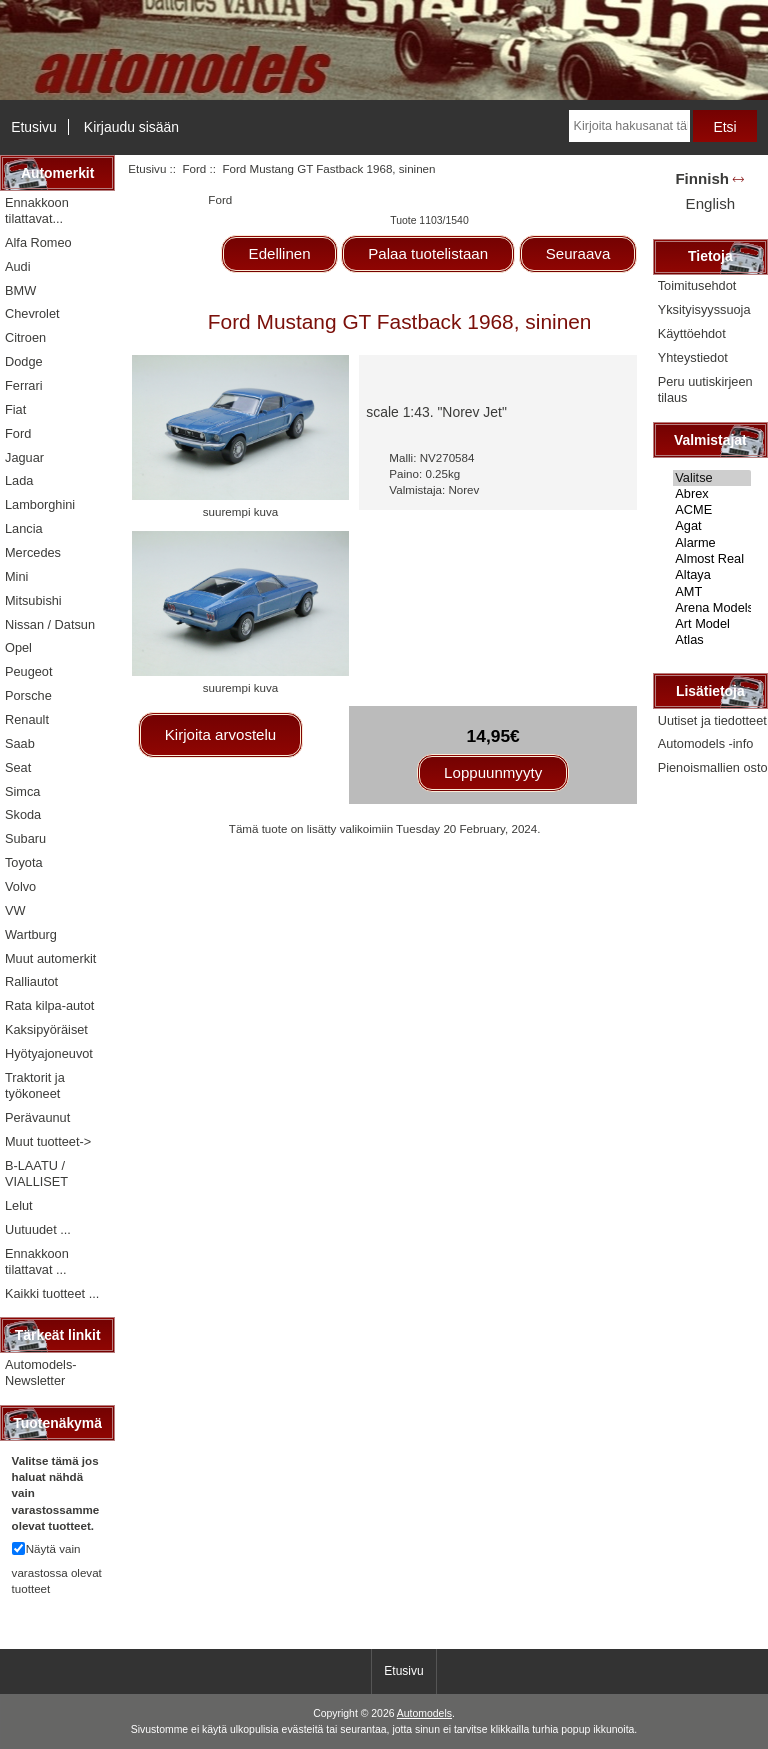 The image size is (768, 1749). I want to click on Simca, so click(22, 791).